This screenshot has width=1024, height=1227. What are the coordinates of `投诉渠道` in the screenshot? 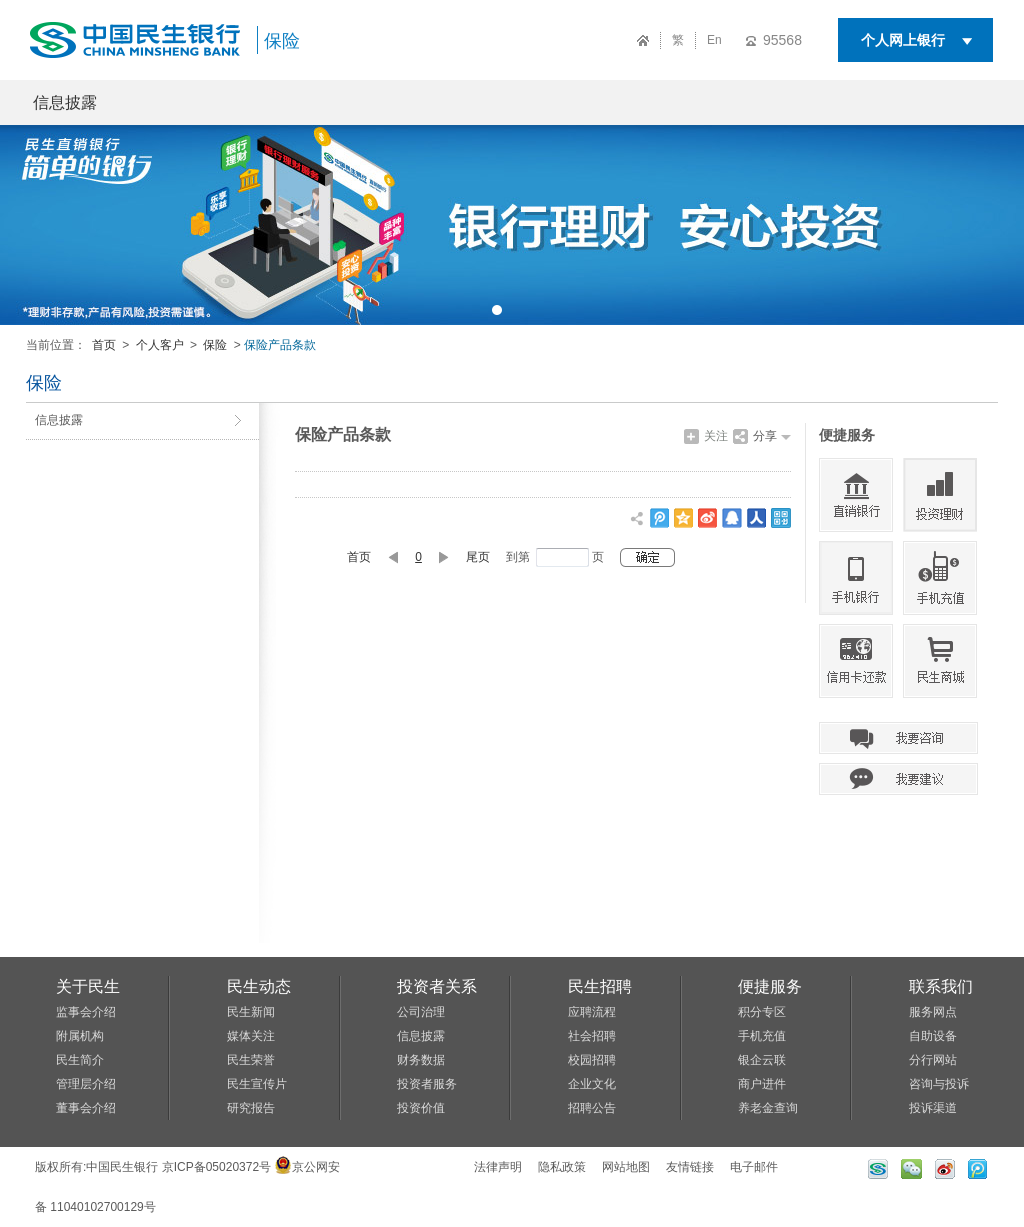 It's located at (933, 1108).